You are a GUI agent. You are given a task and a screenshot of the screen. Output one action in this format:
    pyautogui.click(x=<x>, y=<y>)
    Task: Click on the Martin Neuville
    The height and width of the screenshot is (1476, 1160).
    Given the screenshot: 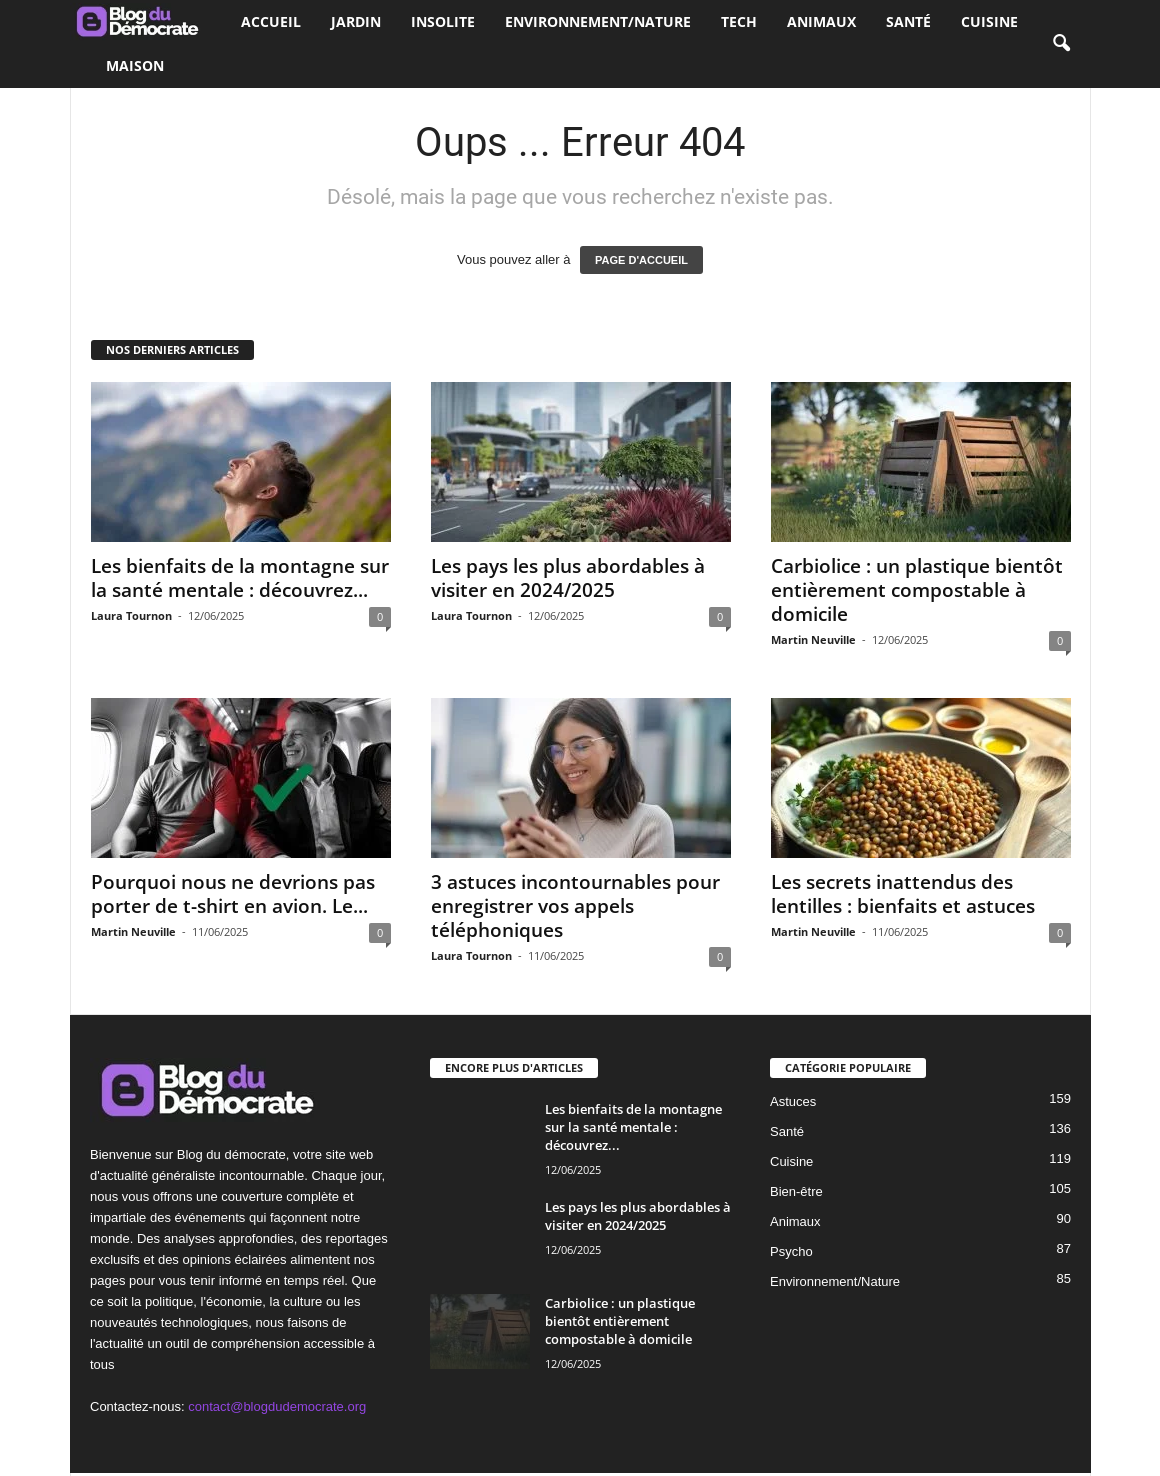 What is the action you would take?
    pyautogui.click(x=813, y=639)
    